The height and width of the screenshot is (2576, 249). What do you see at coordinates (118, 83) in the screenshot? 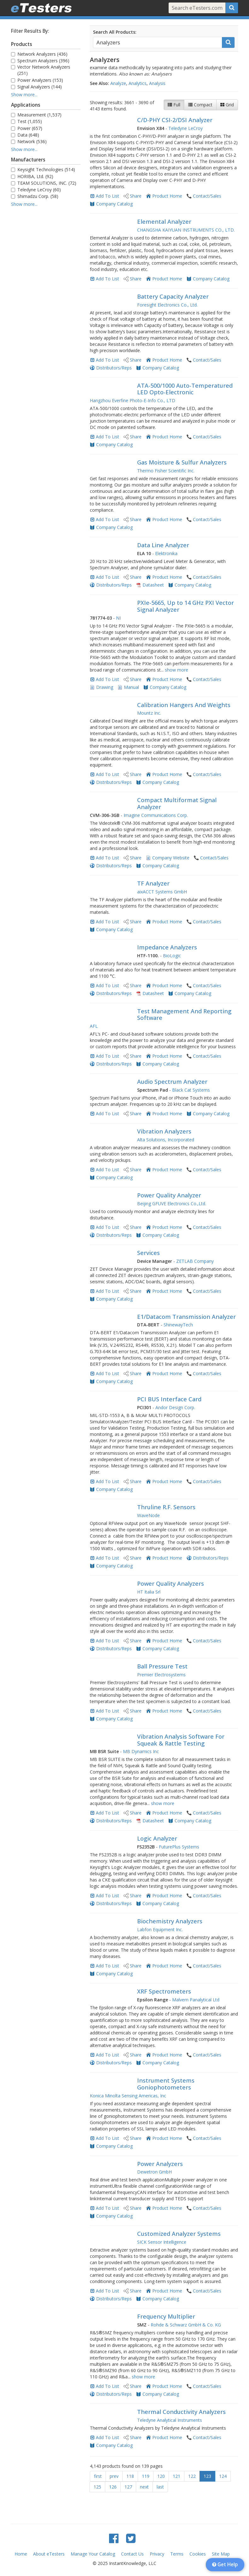
I see `Analyze` at bounding box center [118, 83].